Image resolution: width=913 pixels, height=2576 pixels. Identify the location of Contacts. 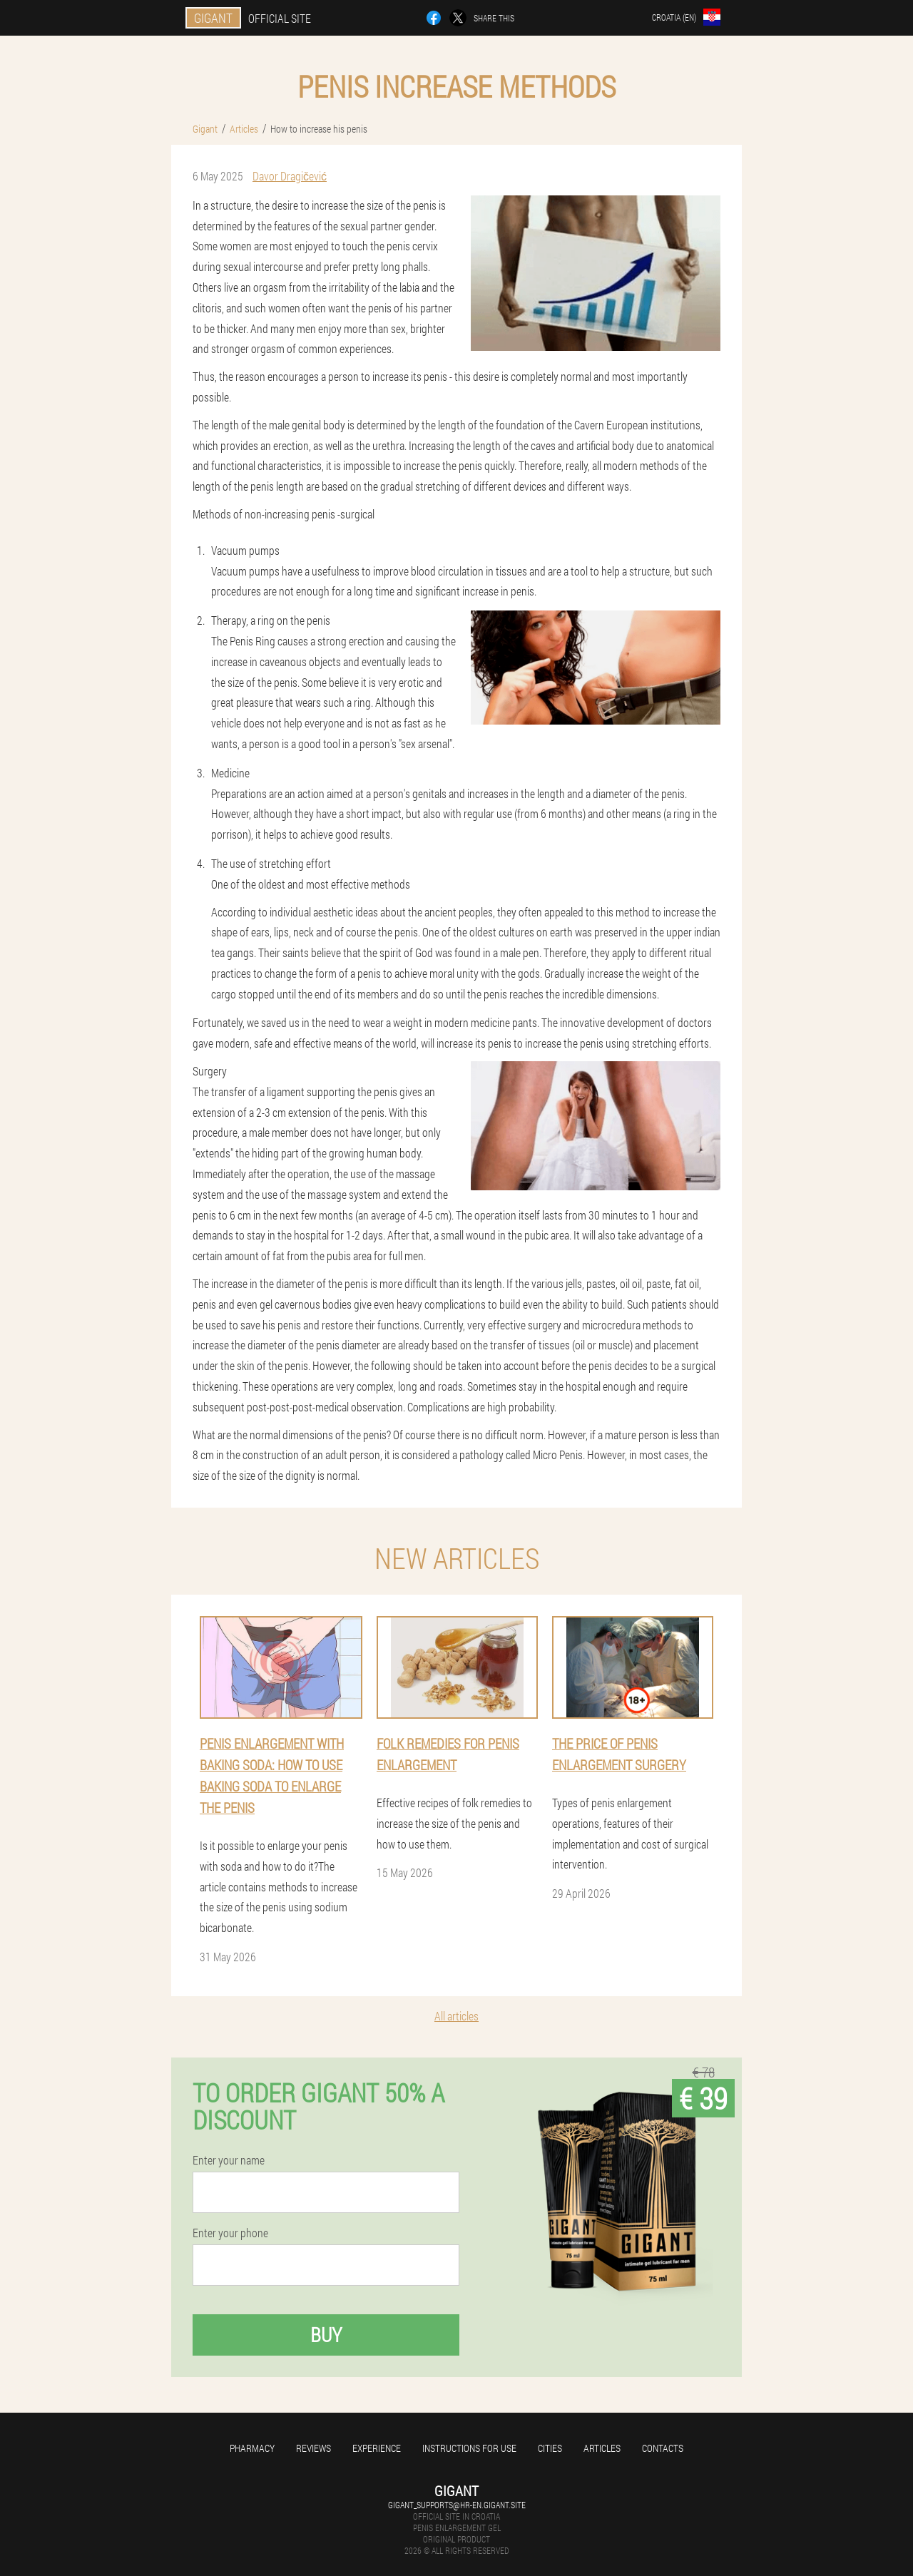
(662, 2448).